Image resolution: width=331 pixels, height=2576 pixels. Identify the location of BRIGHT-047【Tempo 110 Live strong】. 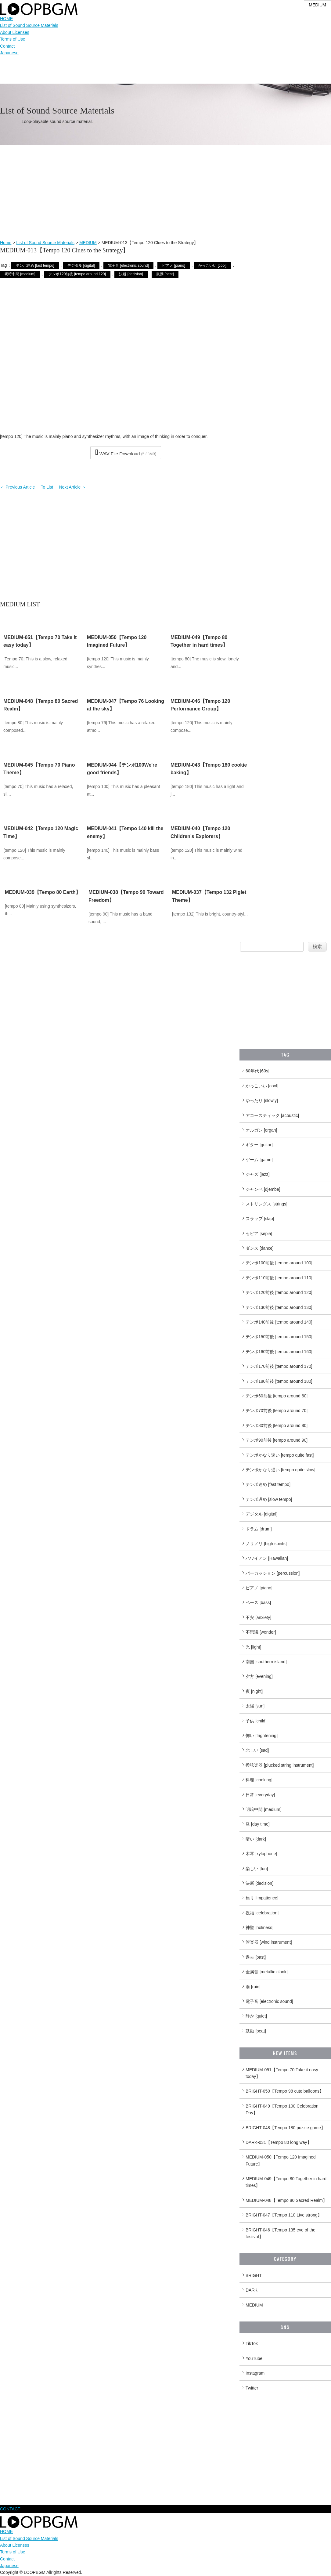
(284, 2215).